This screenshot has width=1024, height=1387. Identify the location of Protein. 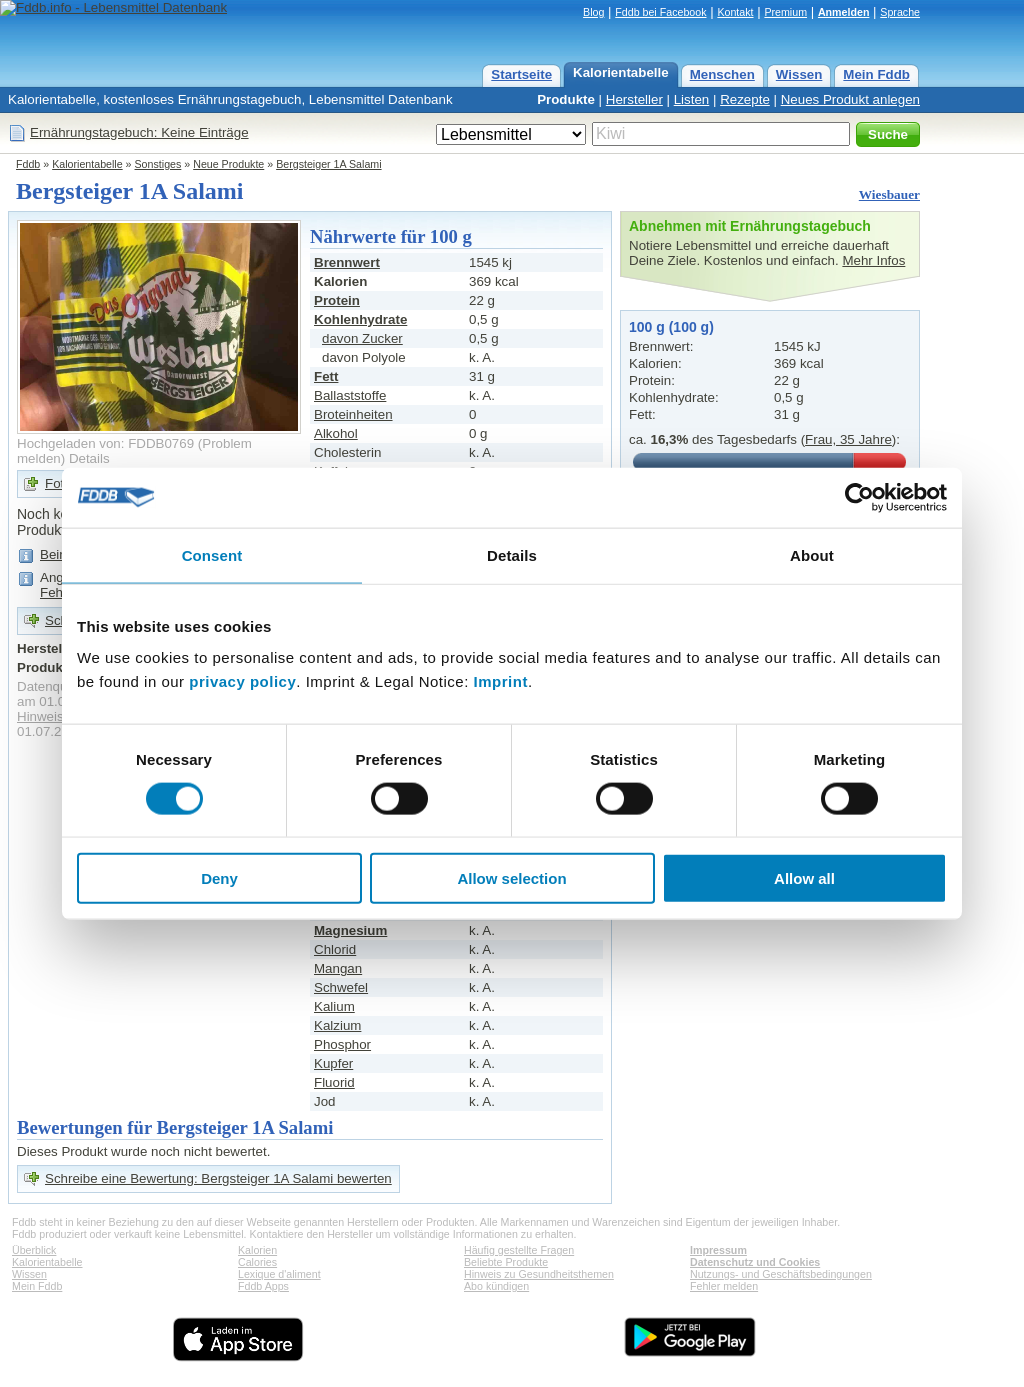
(337, 300).